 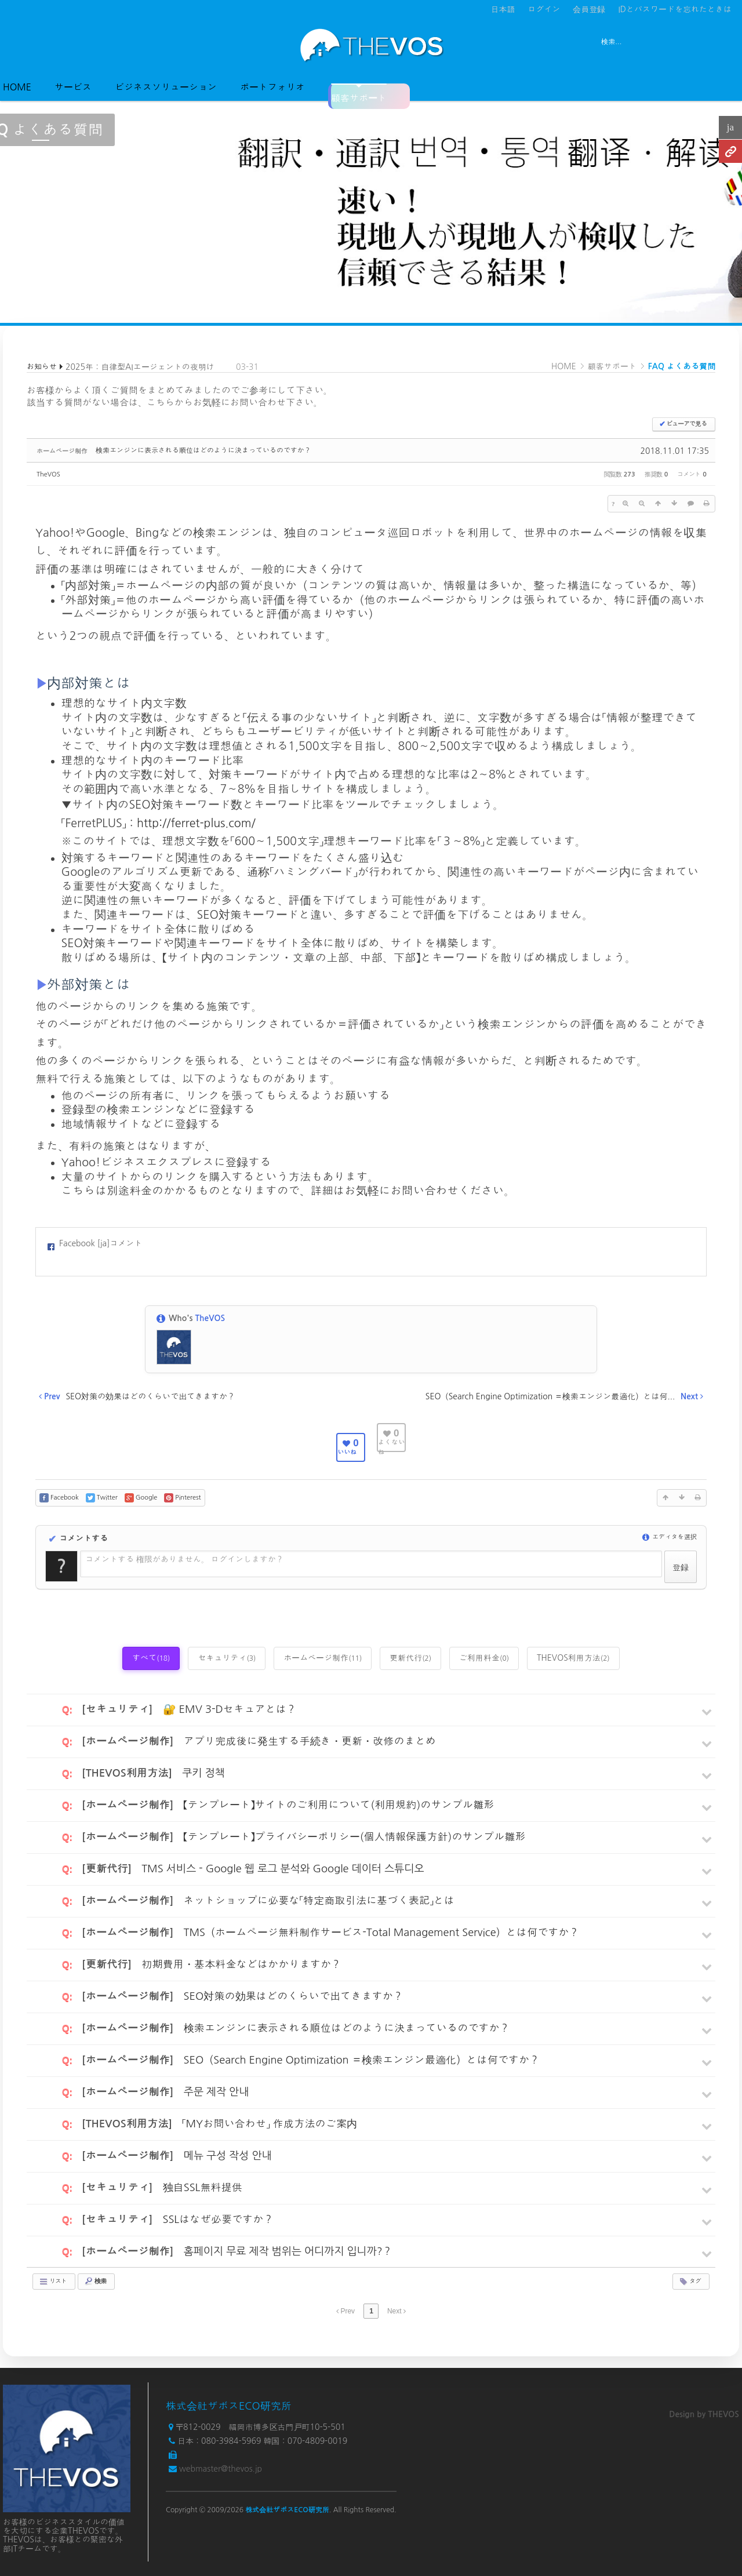 I want to click on webmaster@thevos.jp, so click(x=220, y=2469).